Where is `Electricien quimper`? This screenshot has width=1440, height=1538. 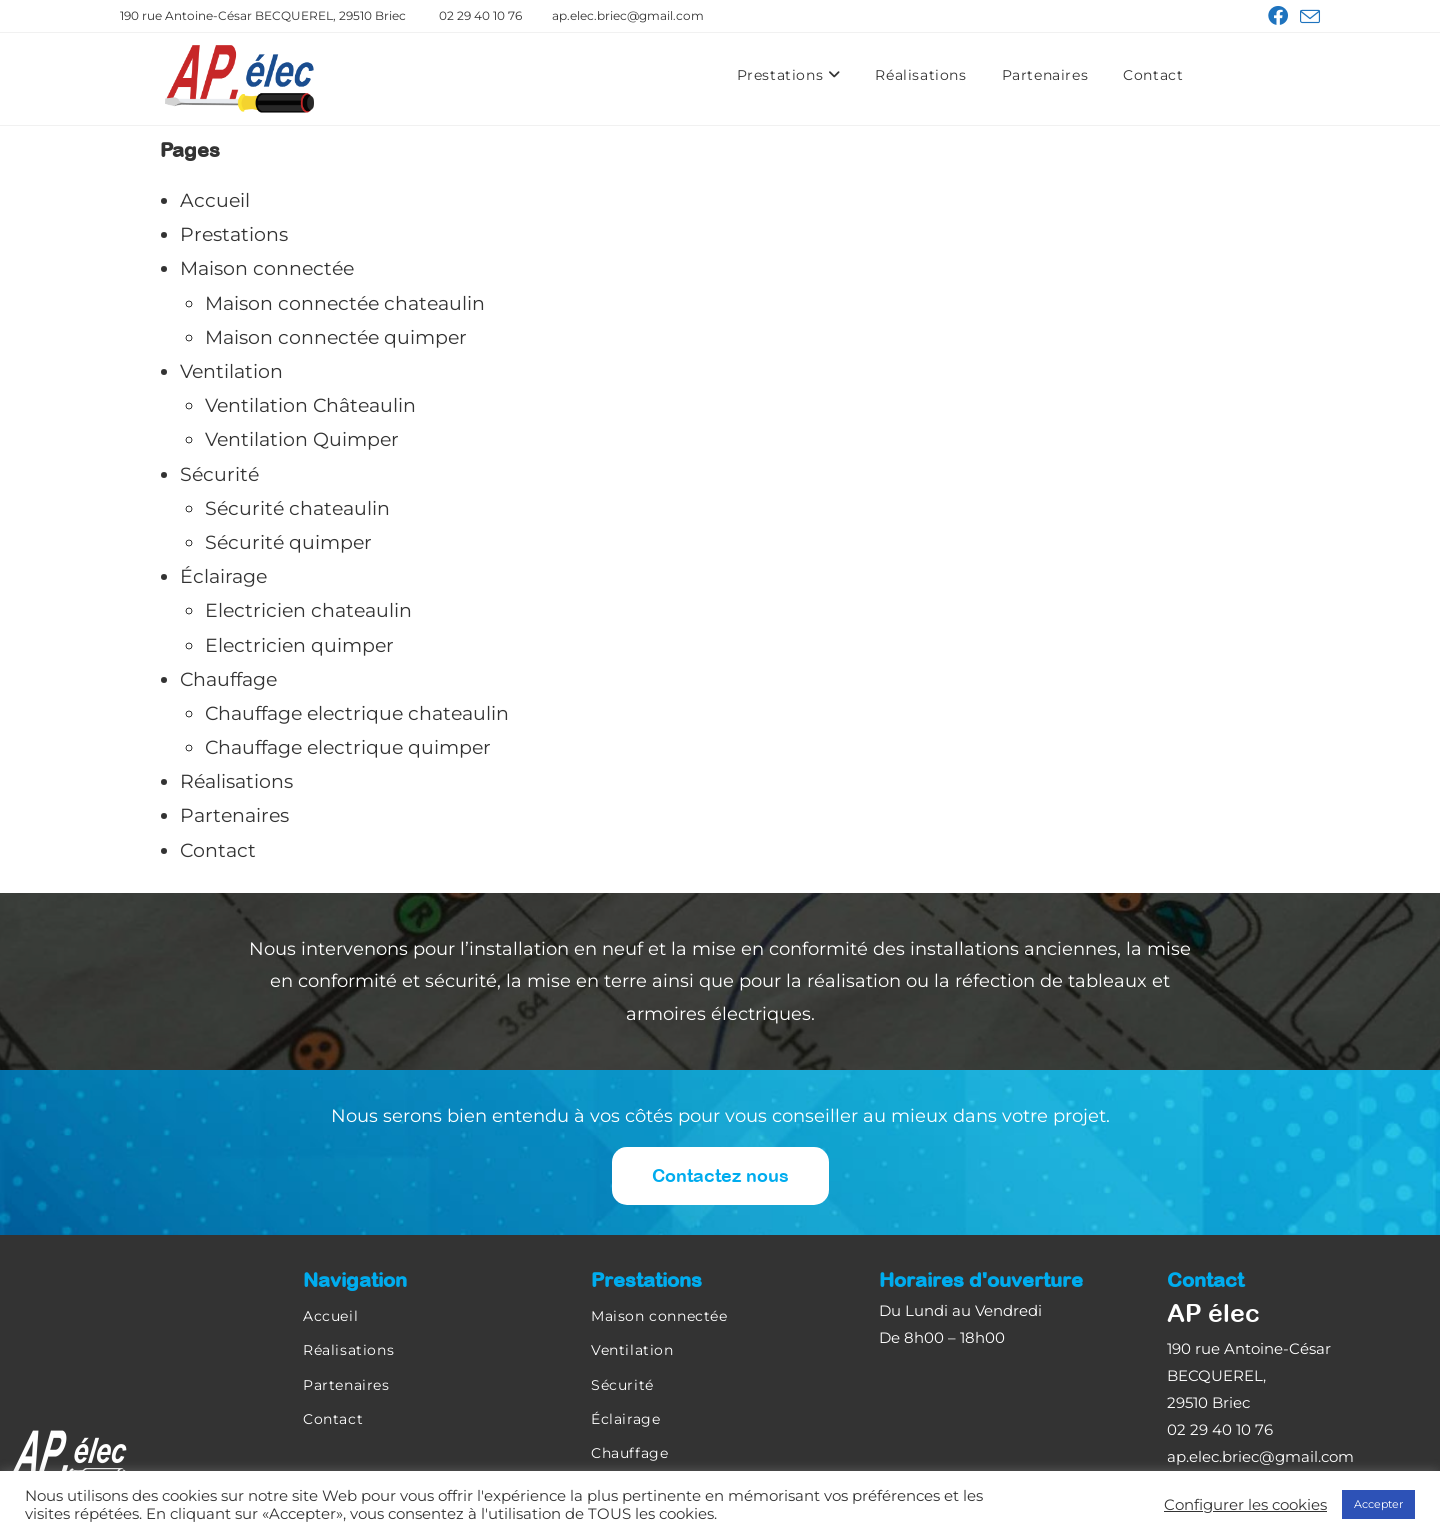 Electricien quimper is located at coordinates (299, 645).